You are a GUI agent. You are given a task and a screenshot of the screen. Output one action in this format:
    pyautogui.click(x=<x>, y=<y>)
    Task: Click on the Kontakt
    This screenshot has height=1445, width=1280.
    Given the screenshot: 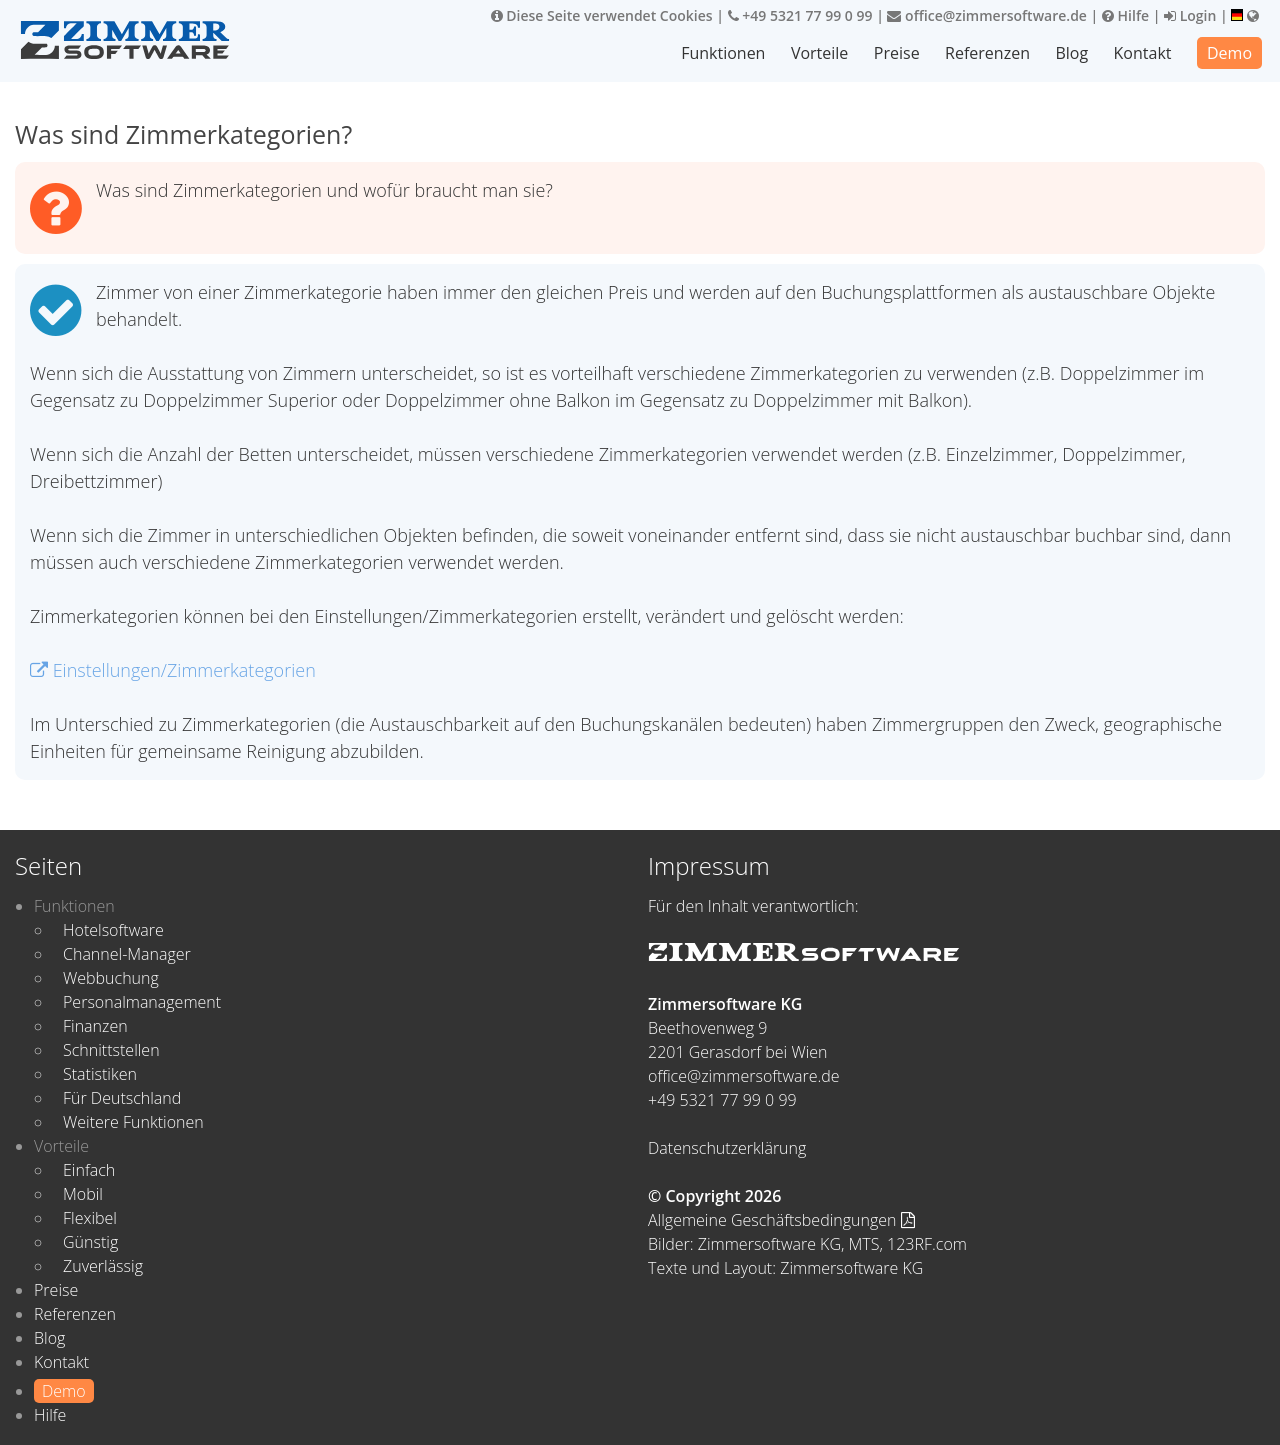 What is the action you would take?
    pyautogui.click(x=1143, y=53)
    